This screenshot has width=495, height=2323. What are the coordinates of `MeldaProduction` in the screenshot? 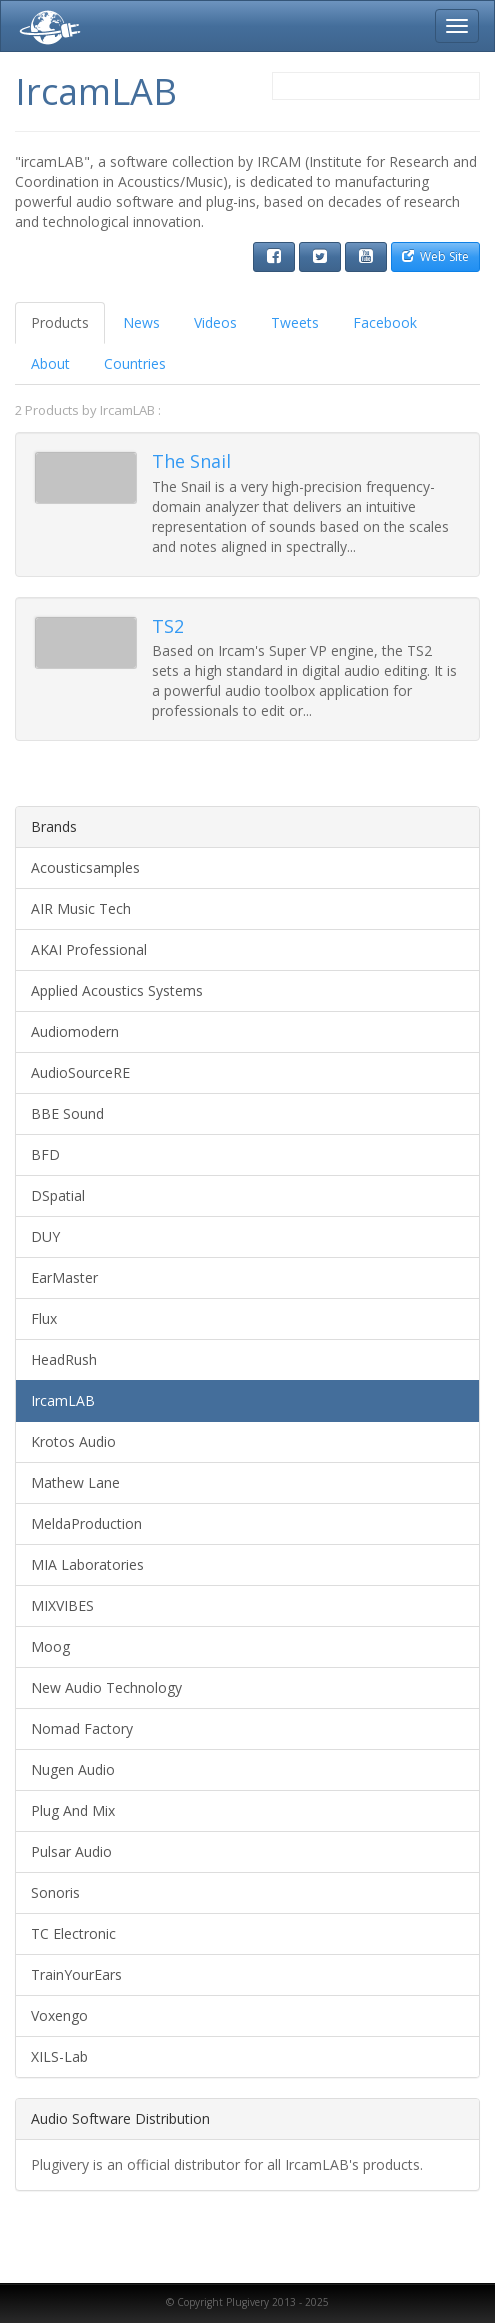 It's located at (86, 1523).